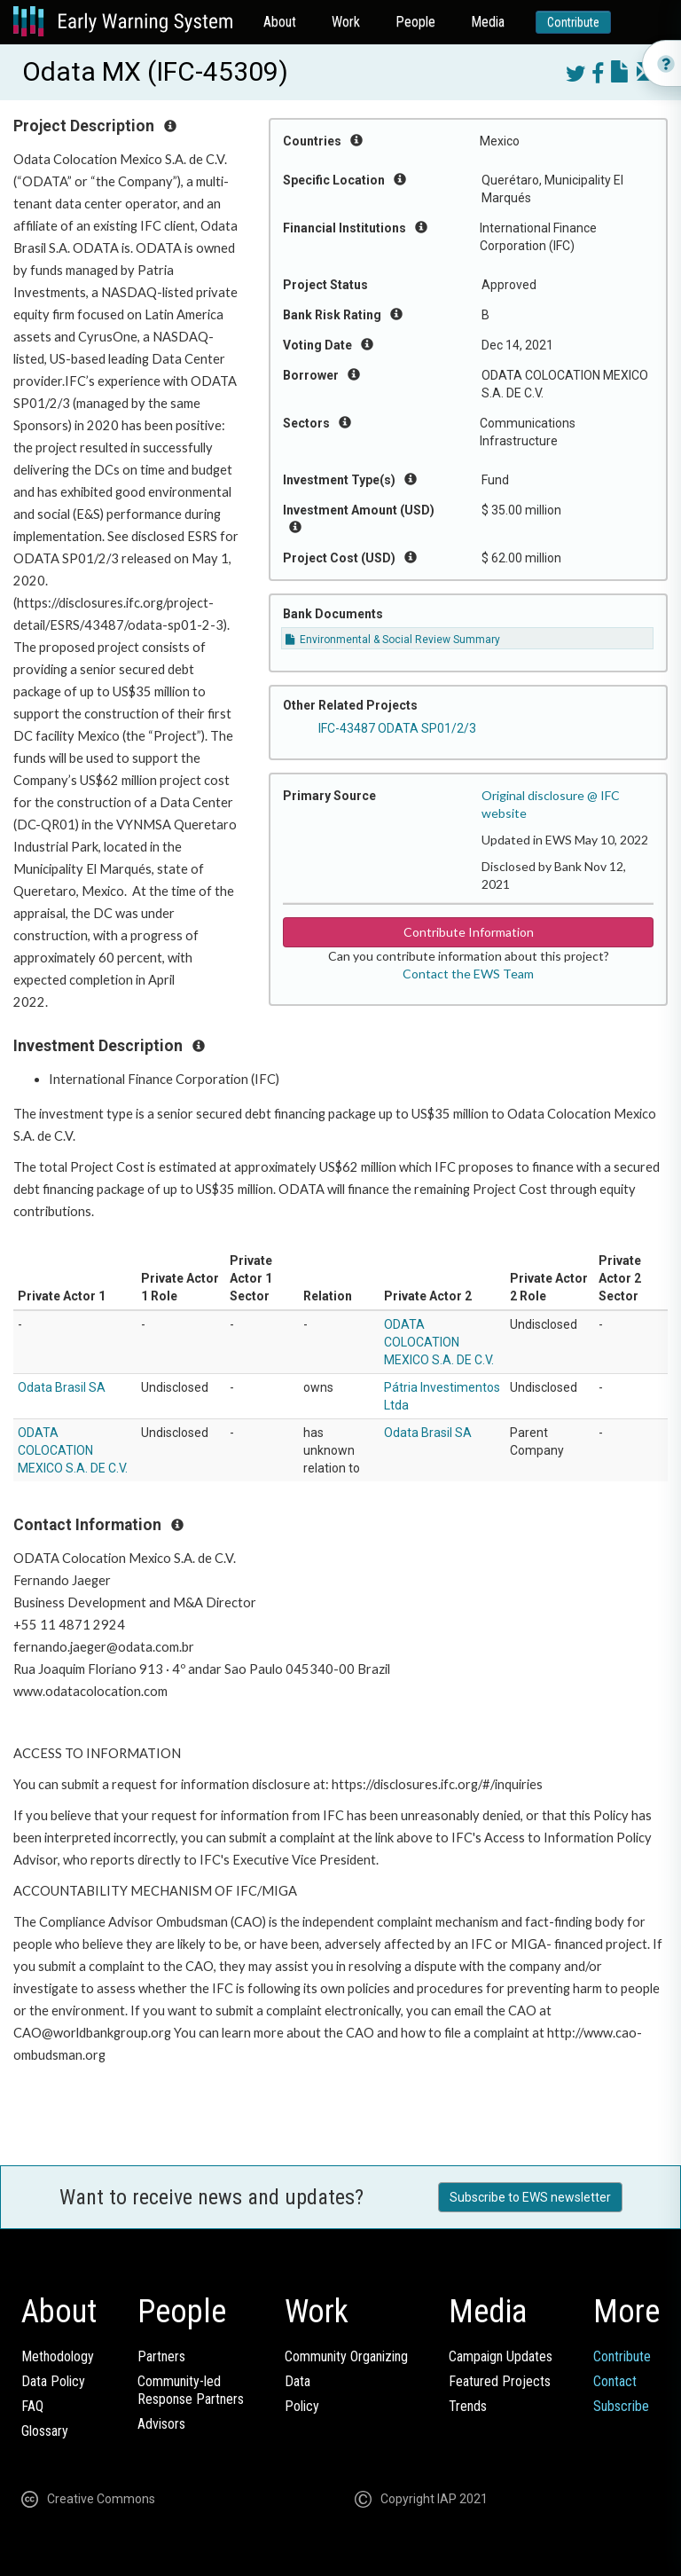  What do you see at coordinates (53, 2381) in the screenshot?
I see `Data Policy` at bounding box center [53, 2381].